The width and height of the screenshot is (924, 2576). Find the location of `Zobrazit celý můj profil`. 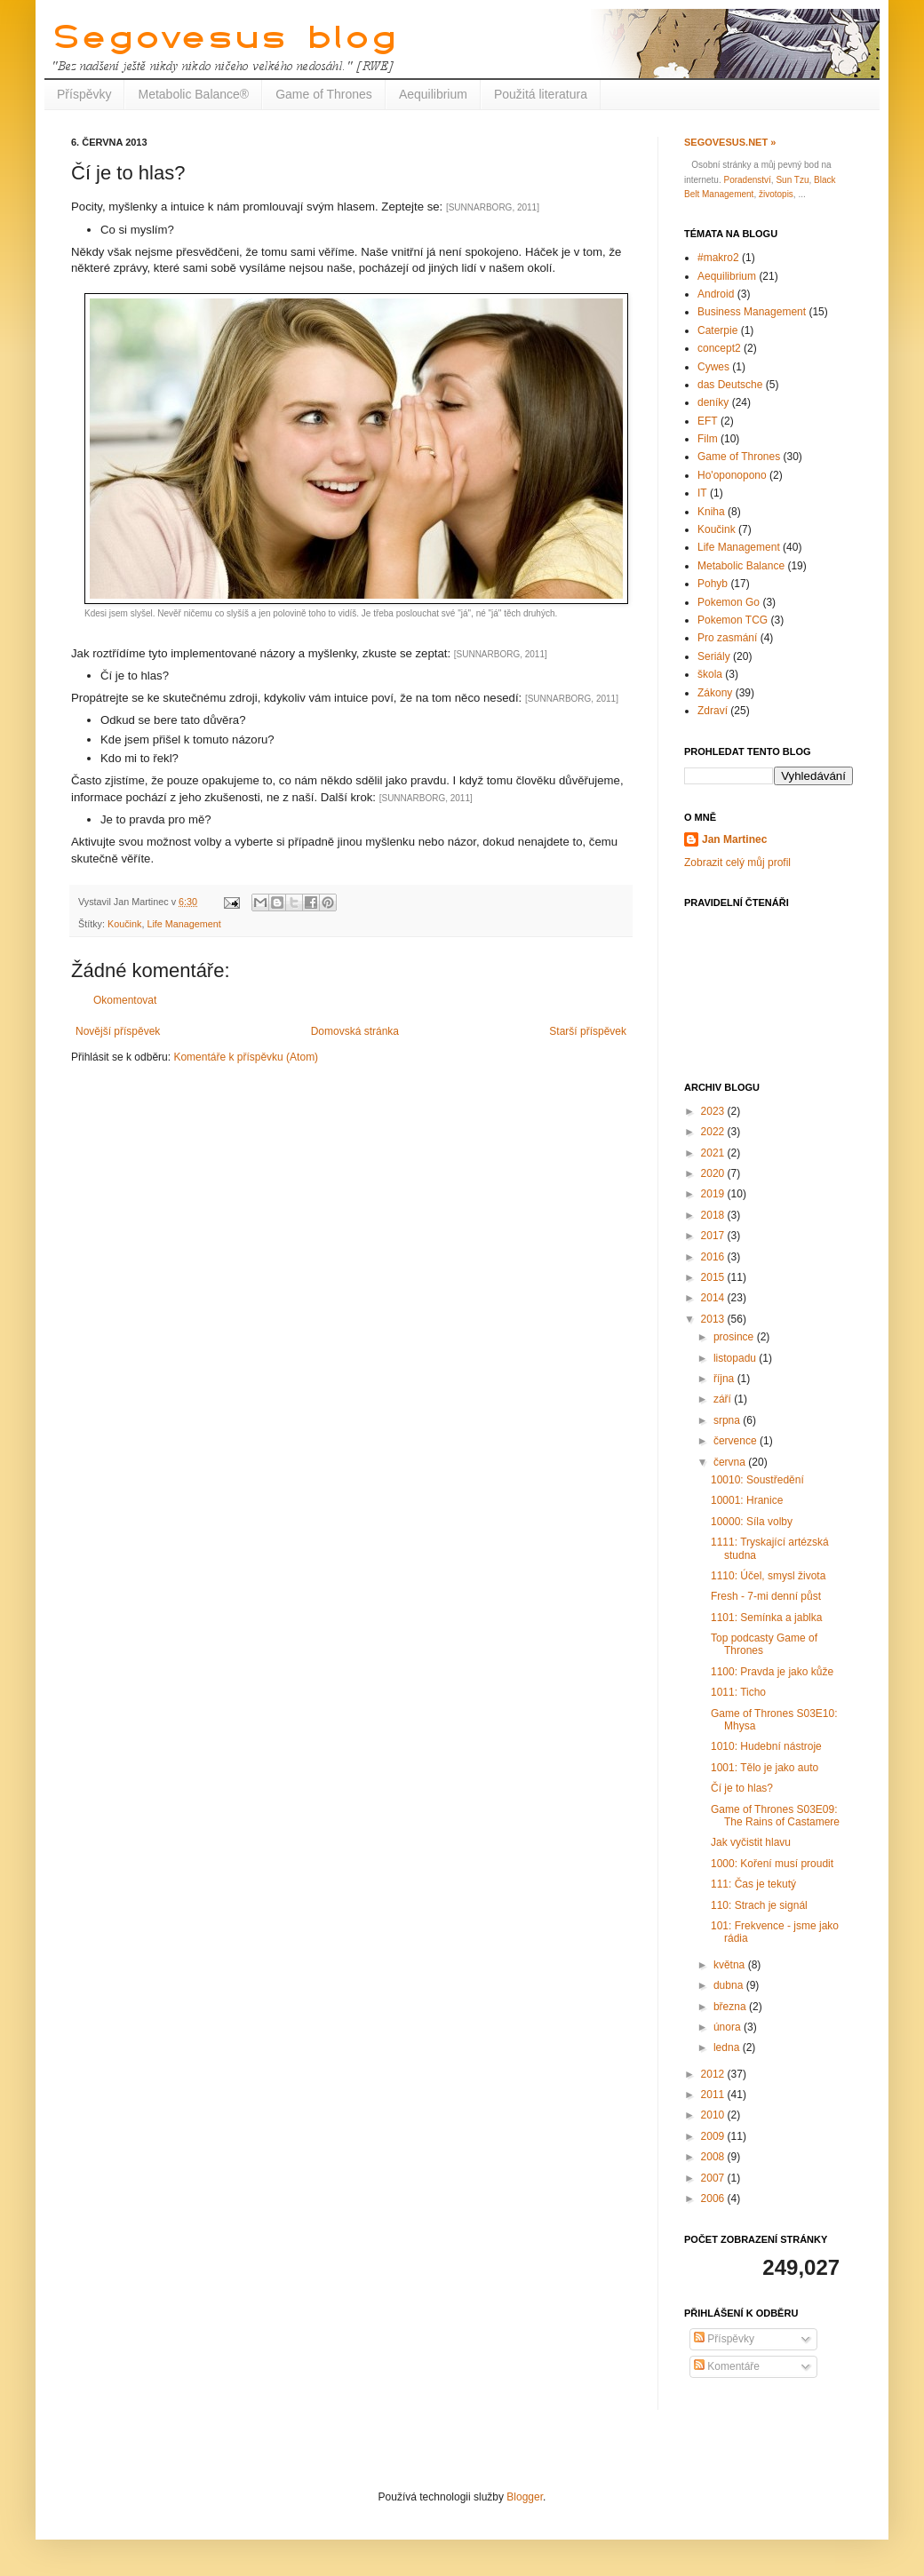

Zobrazit celý můj profil is located at coordinates (737, 862).